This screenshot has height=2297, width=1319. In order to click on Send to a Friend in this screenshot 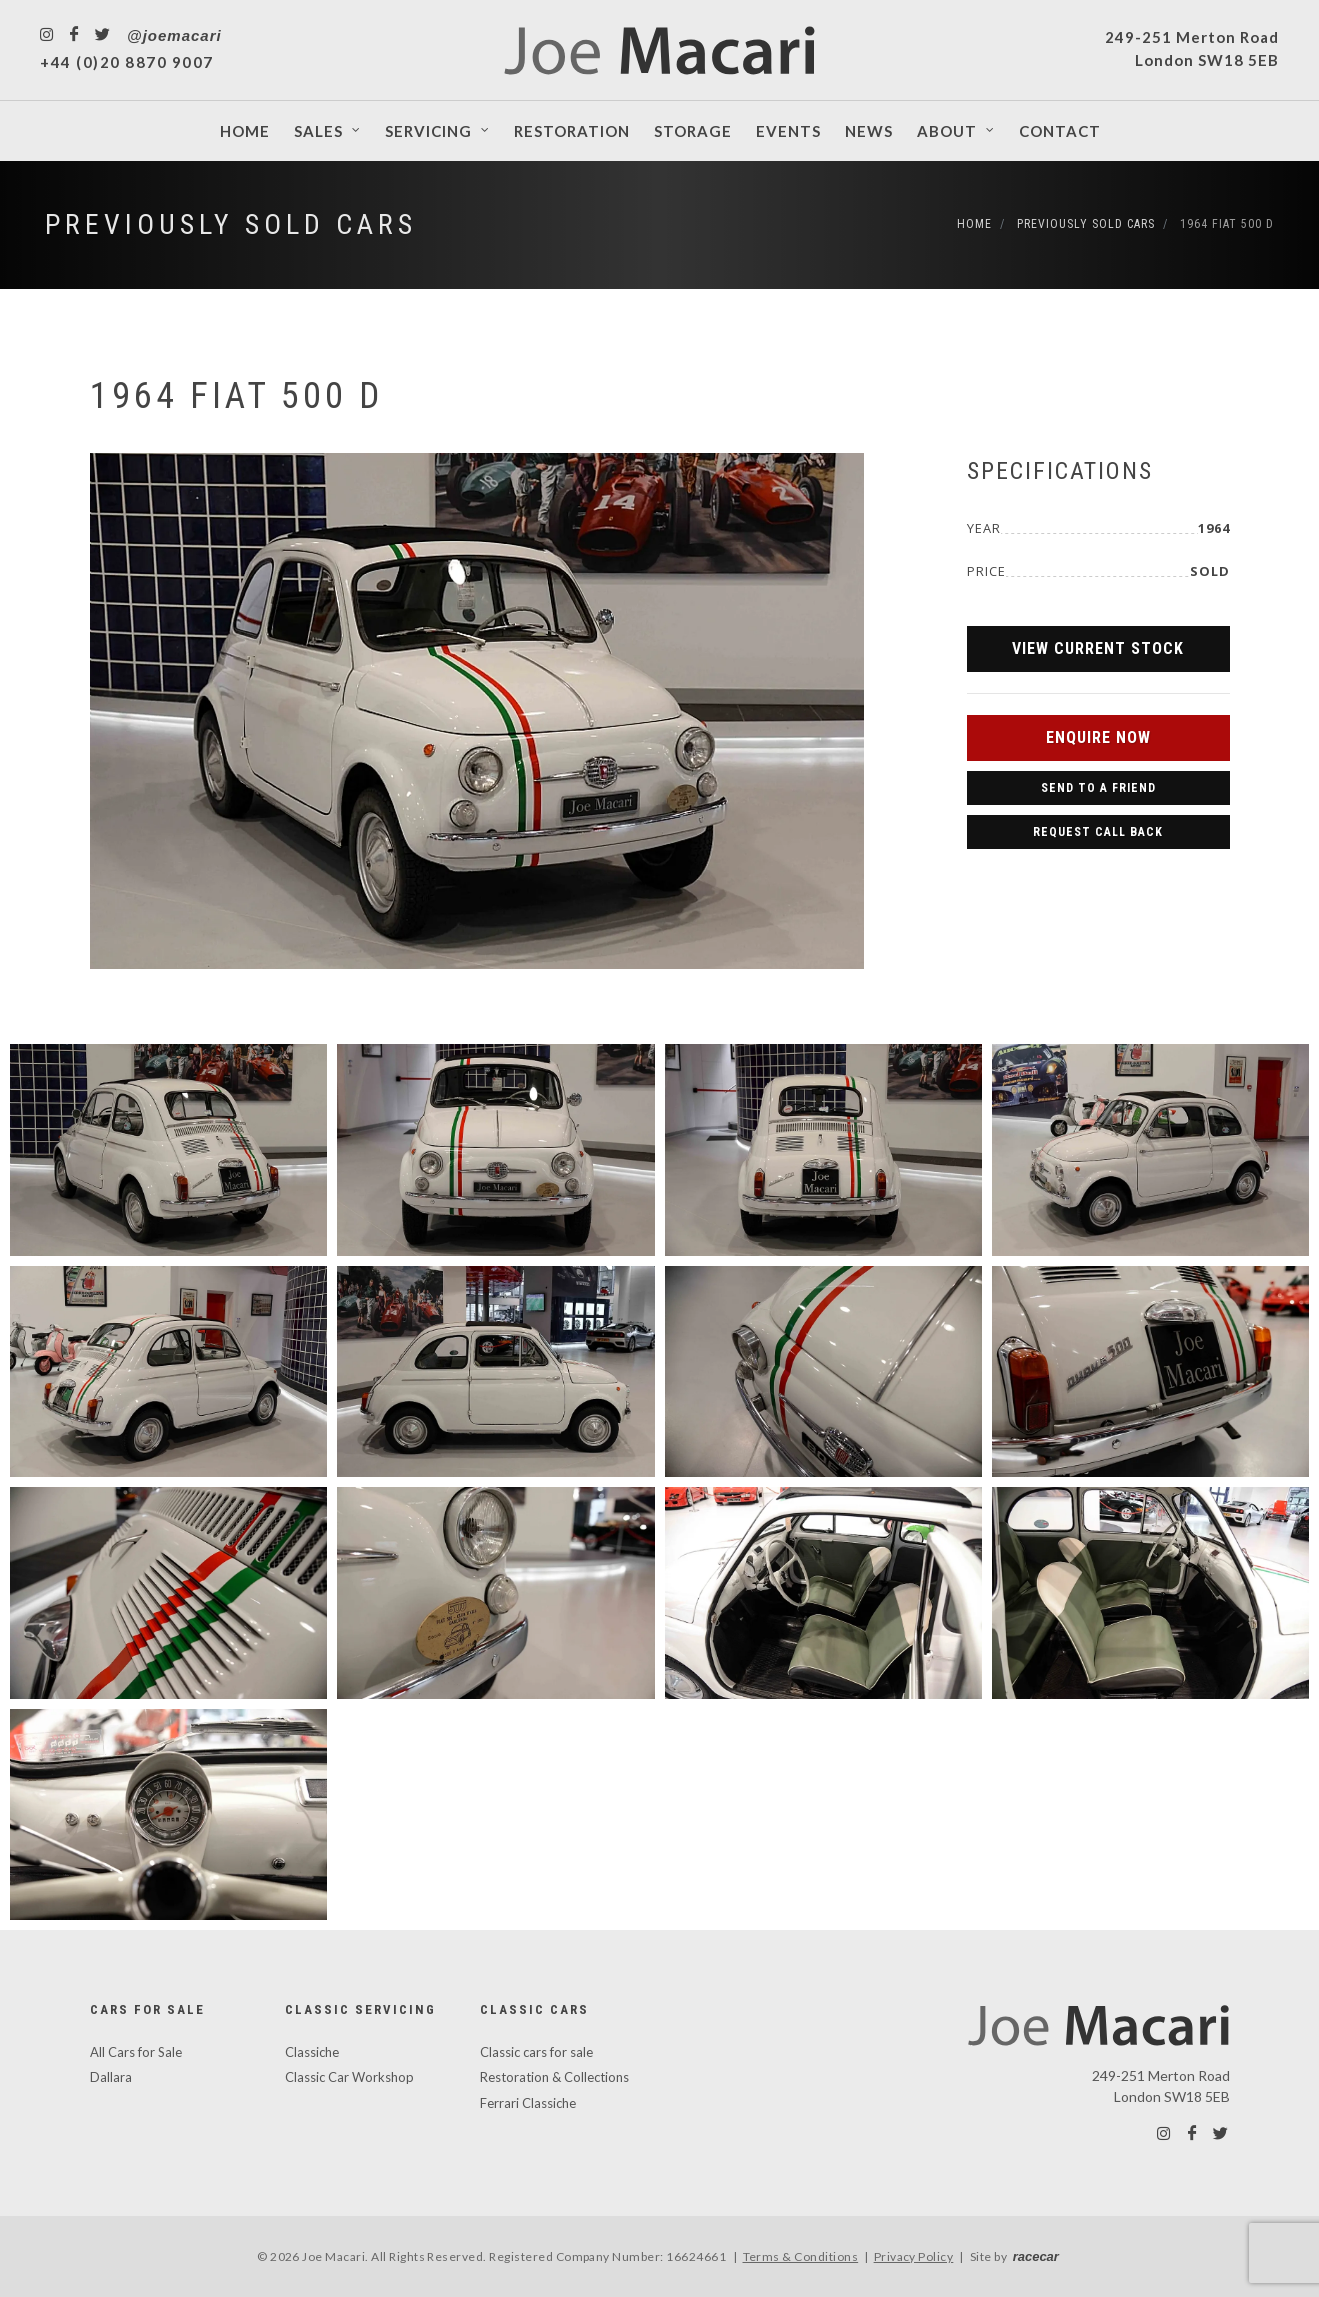, I will do `click(1098, 788)`.